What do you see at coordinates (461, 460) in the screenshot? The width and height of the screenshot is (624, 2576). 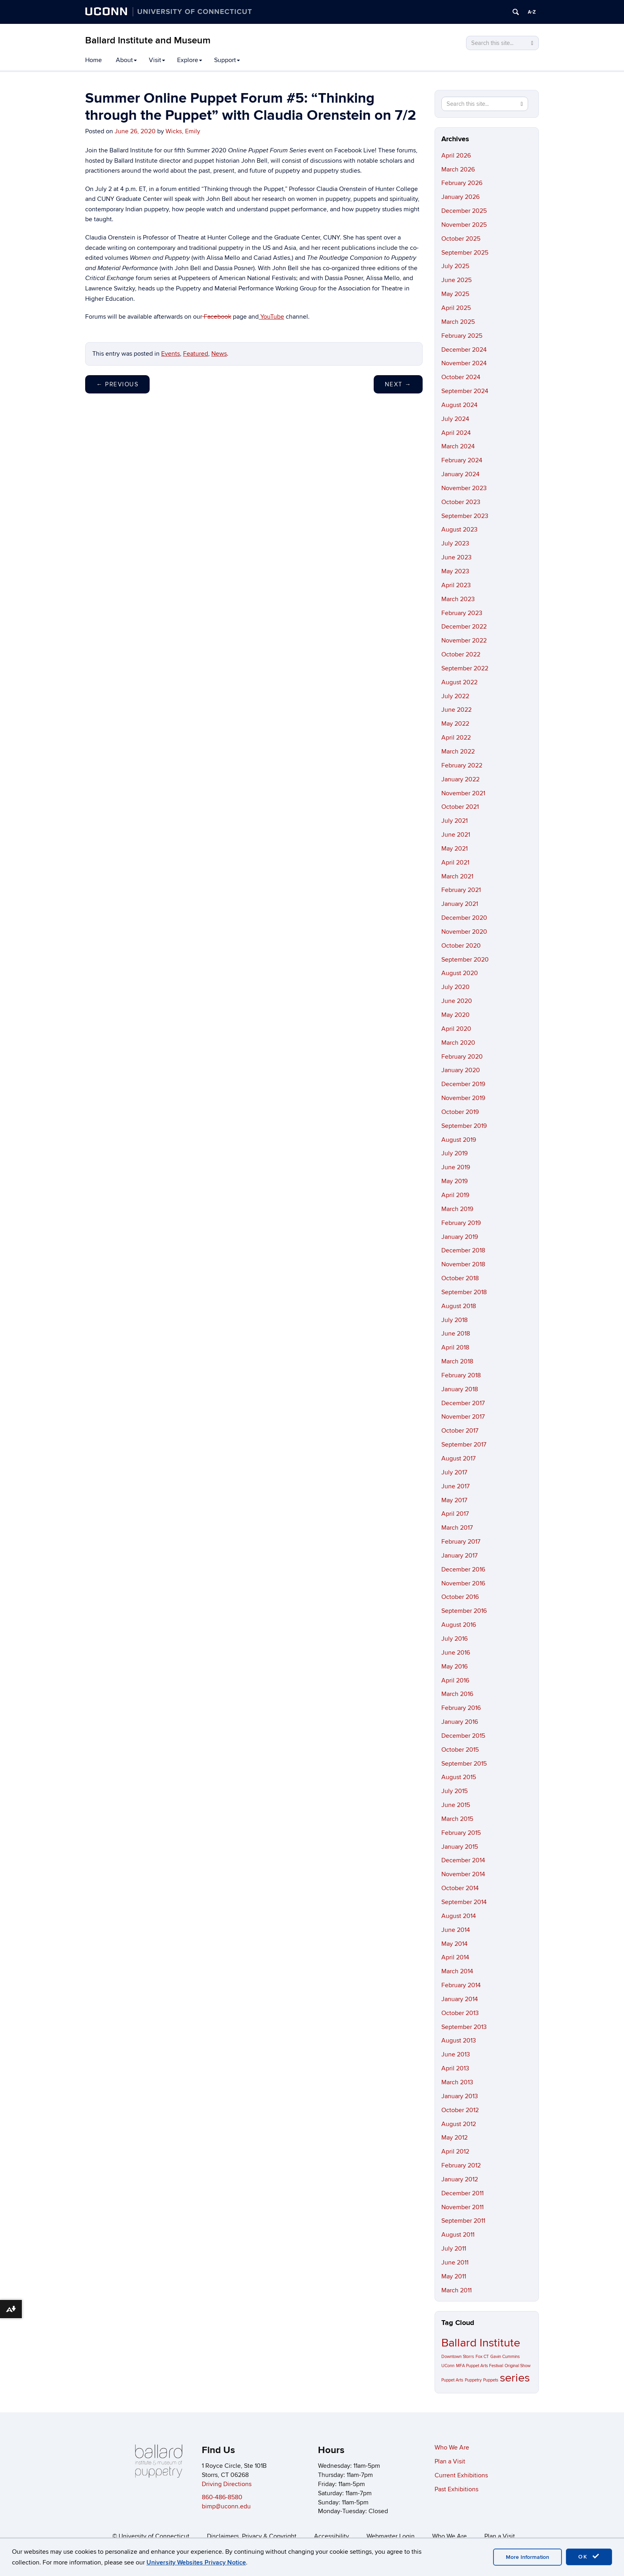 I see `February 2024` at bounding box center [461, 460].